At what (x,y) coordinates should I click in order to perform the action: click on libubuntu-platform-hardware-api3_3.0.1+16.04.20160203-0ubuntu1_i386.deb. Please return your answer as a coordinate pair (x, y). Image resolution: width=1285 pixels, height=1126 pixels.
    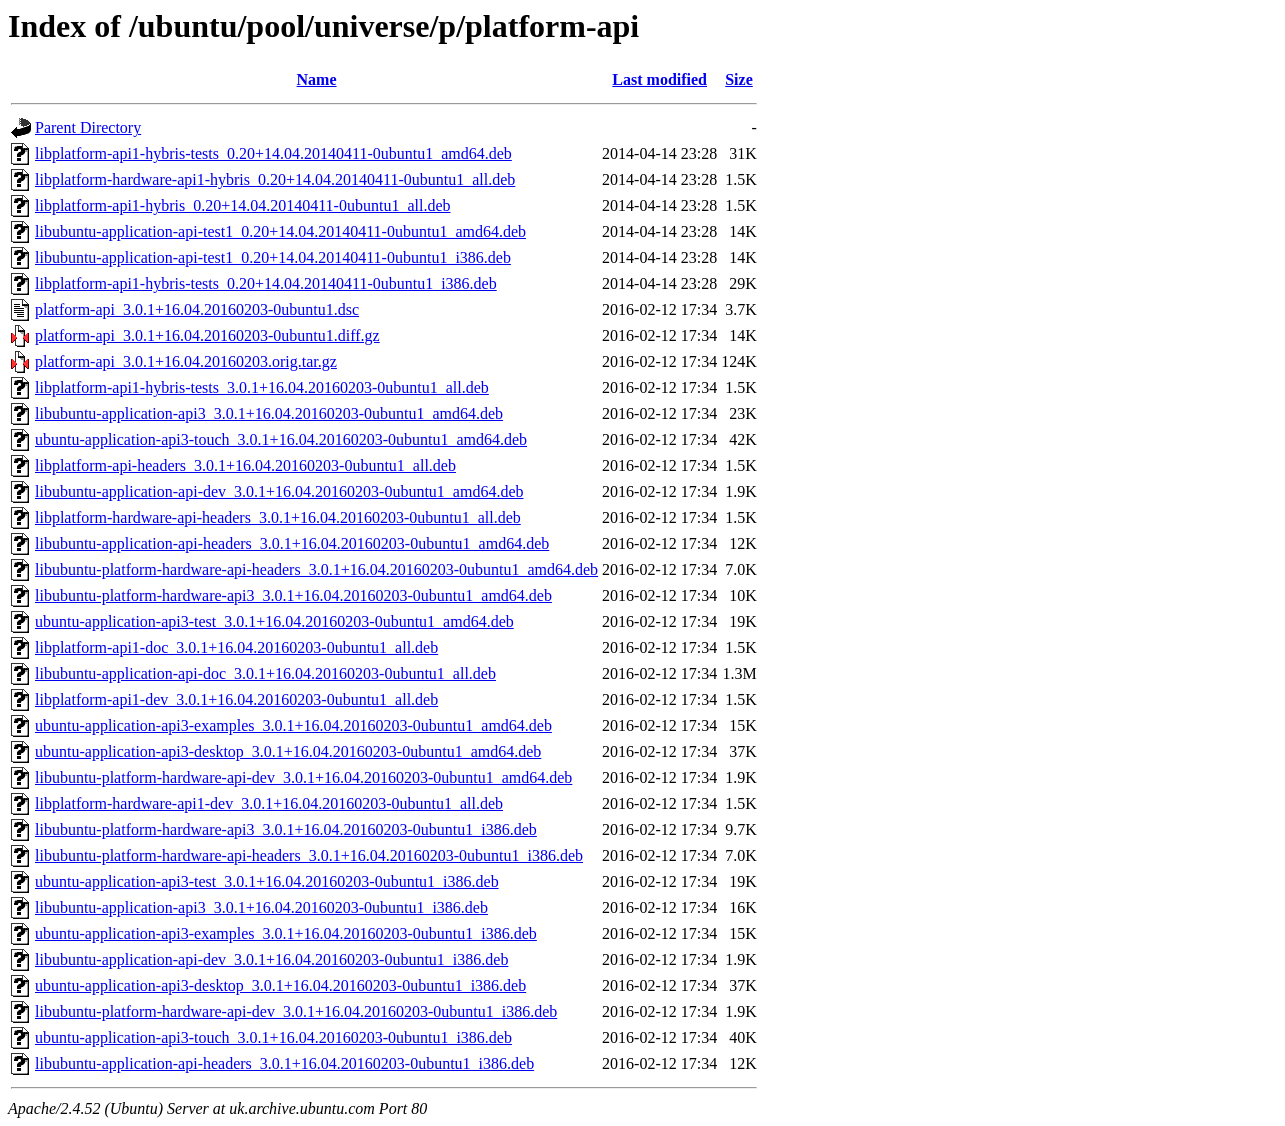
    Looking at the image, I should click on (286, 829).